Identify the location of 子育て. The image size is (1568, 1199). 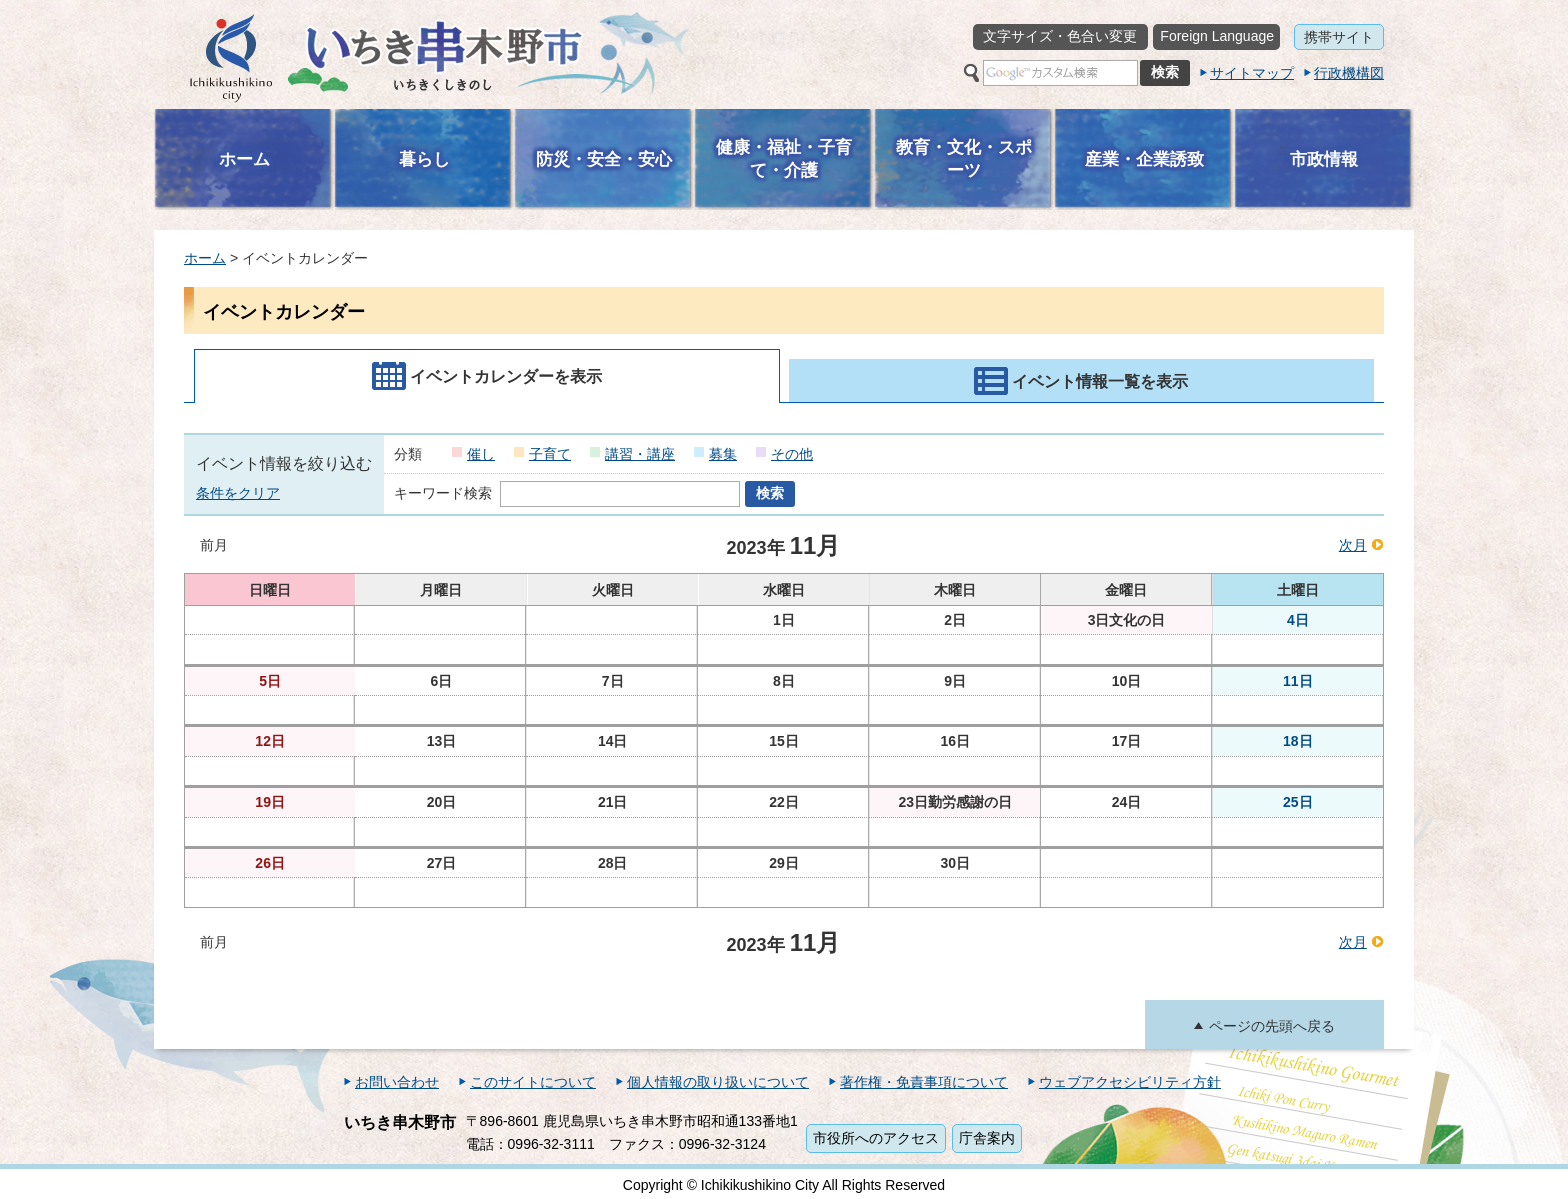
(550, 454).